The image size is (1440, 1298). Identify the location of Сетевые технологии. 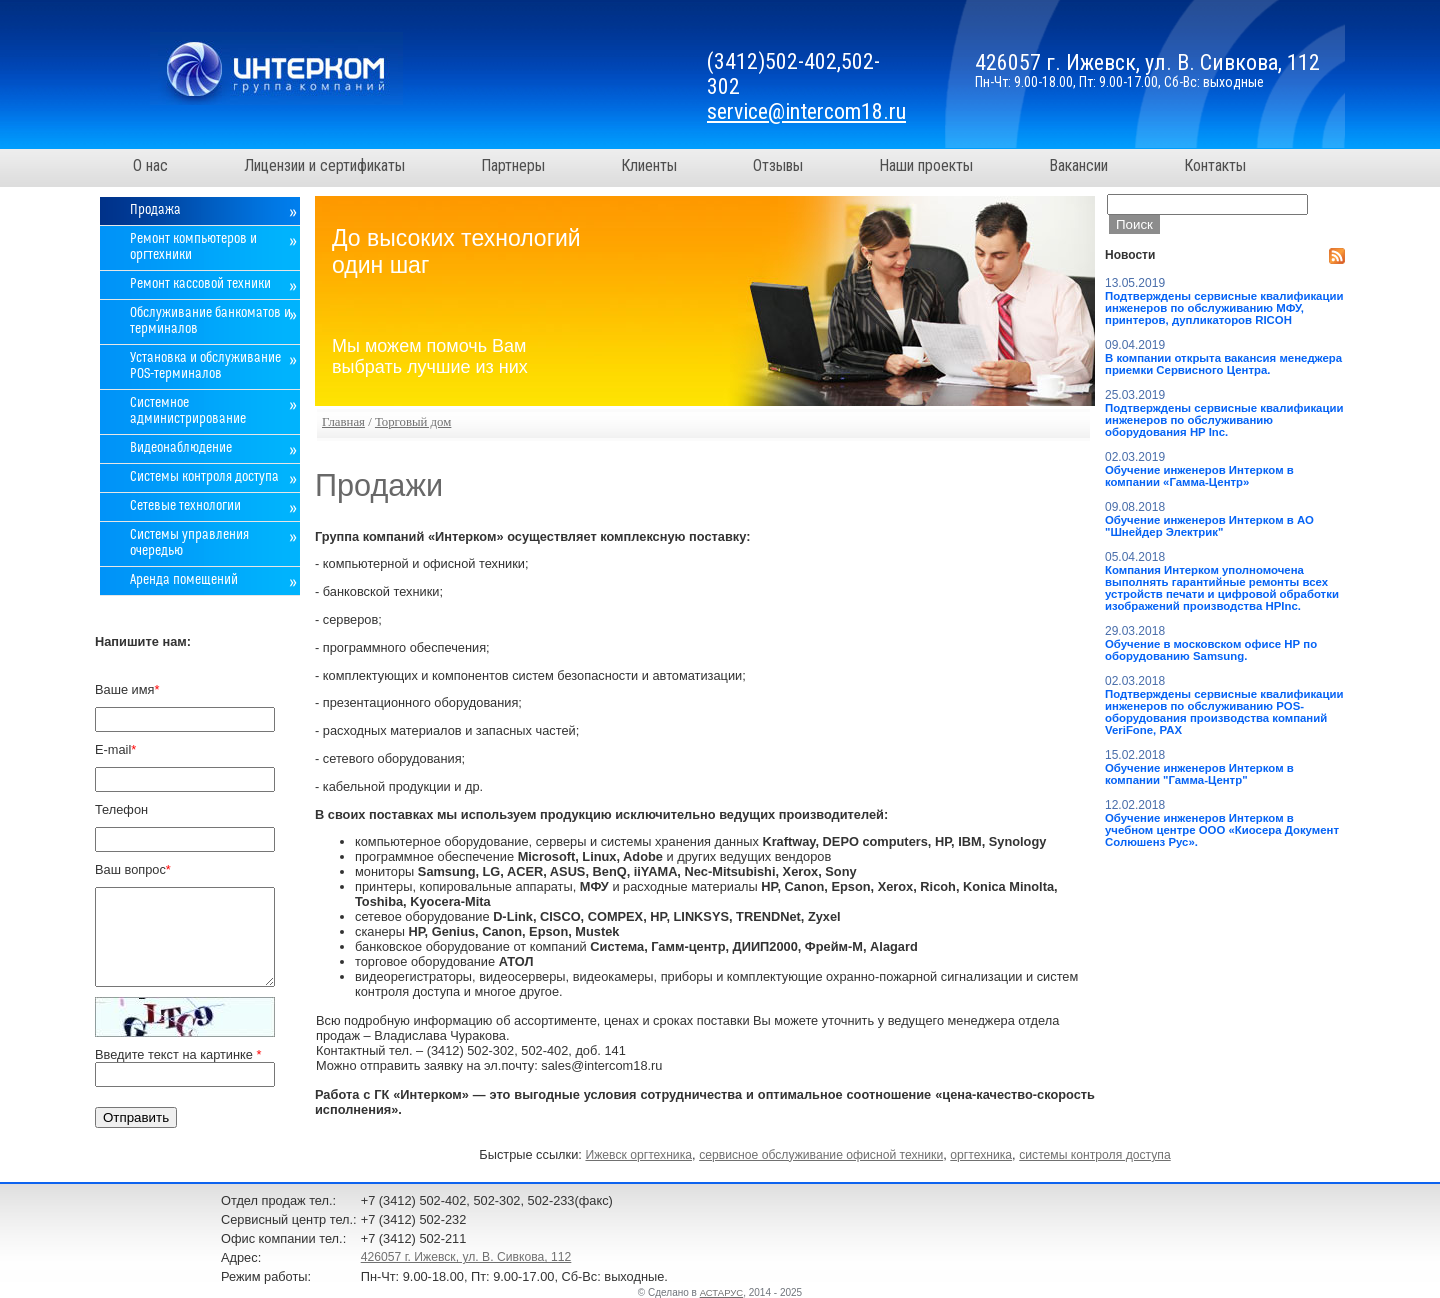
(185, 506).